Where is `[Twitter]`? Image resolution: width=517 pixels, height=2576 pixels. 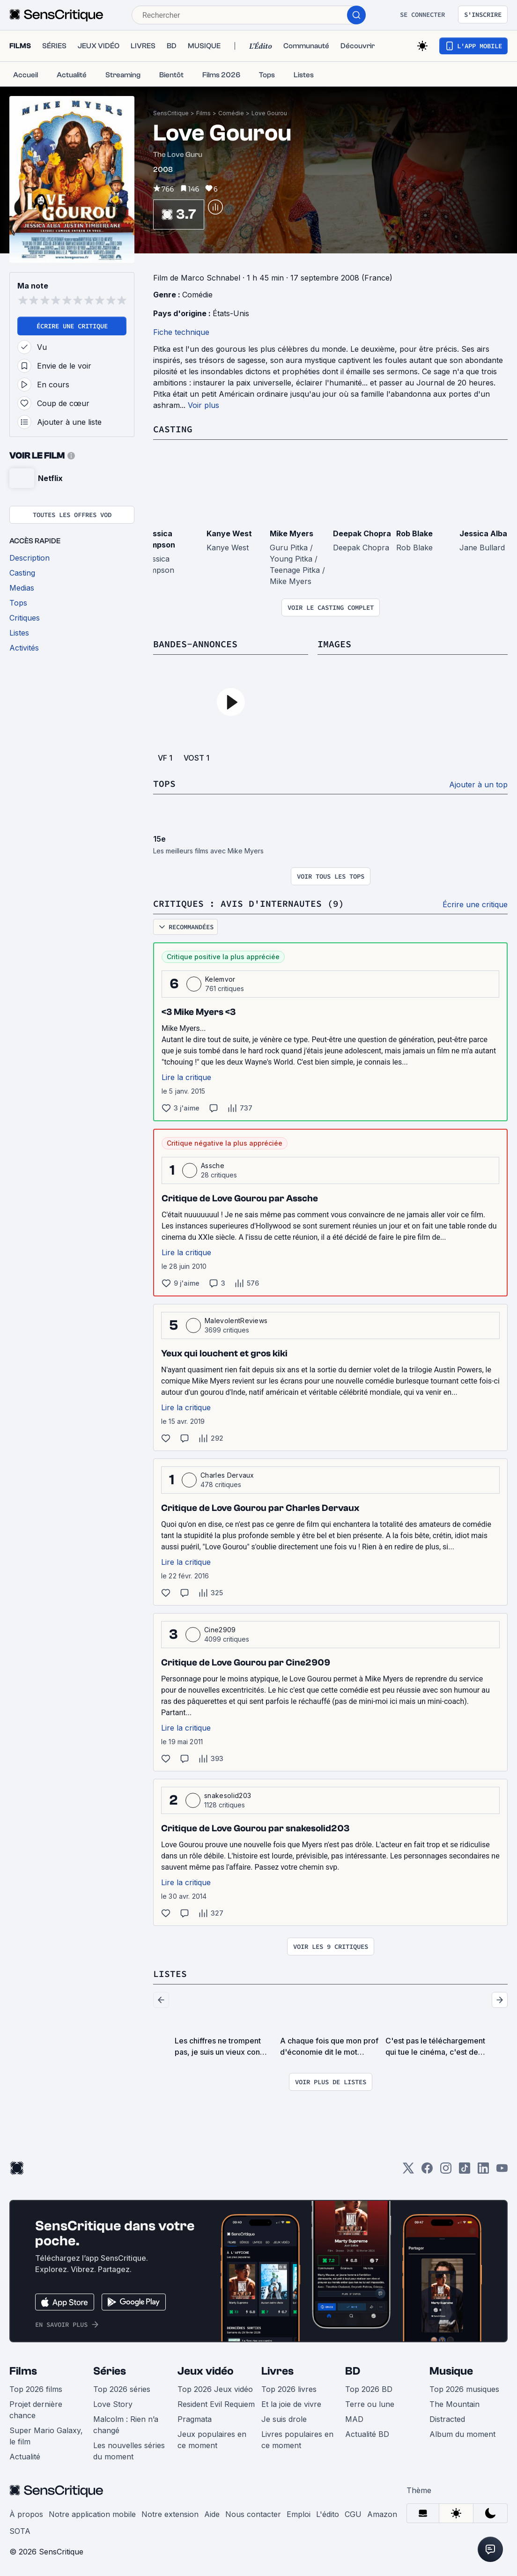 [Twitter] is located at coordinates (408, 2171).